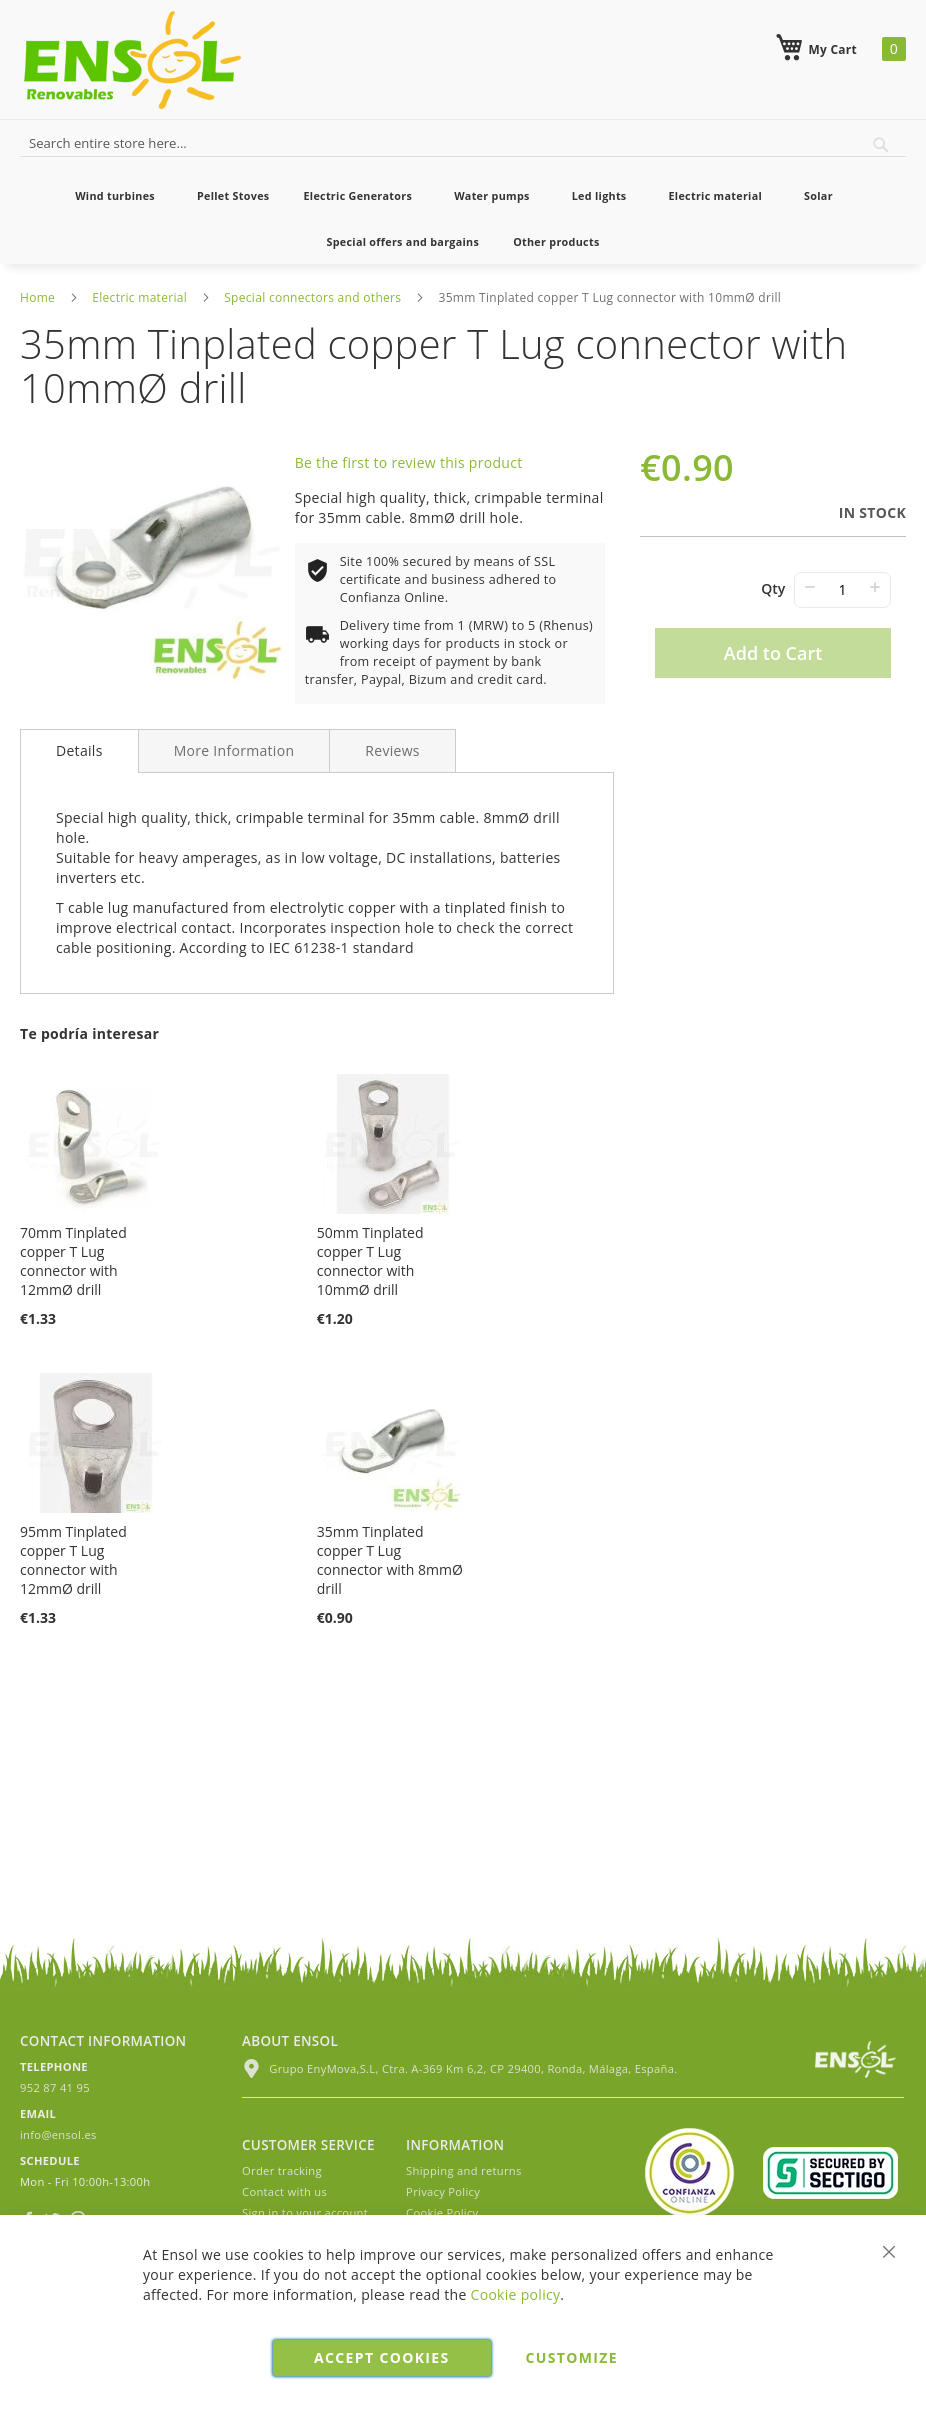 Image resolution: width=926 pixels, height=2411 pixels. What do you see at coordinates (392, 750) in the screenshot?
I see `Reviews` at bounding box center [392, 750].